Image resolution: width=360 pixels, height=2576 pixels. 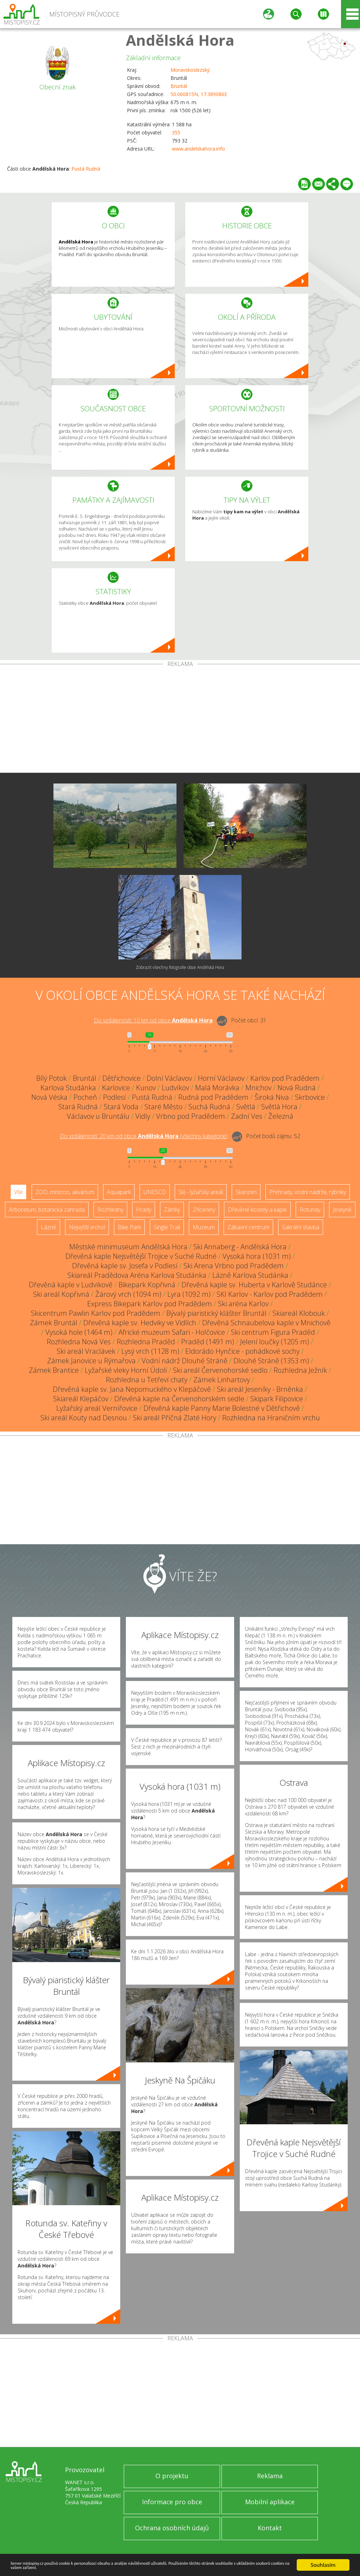 I want to click on Staré Město, so click(x=163, y=1106).